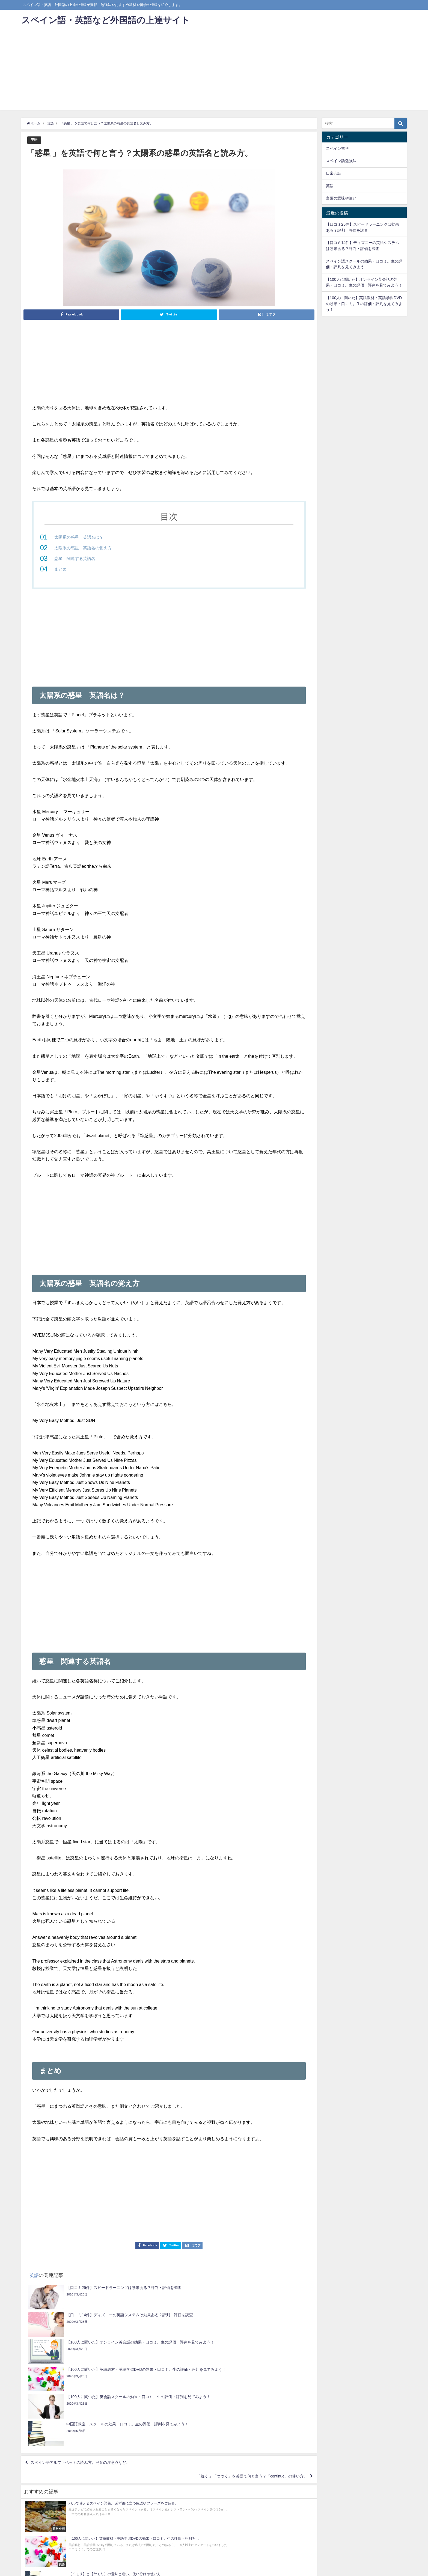 The image size is (428, 2576). Describe the element at coordinates (60, 569) in the screenshot. I see `まとめ` at that location.